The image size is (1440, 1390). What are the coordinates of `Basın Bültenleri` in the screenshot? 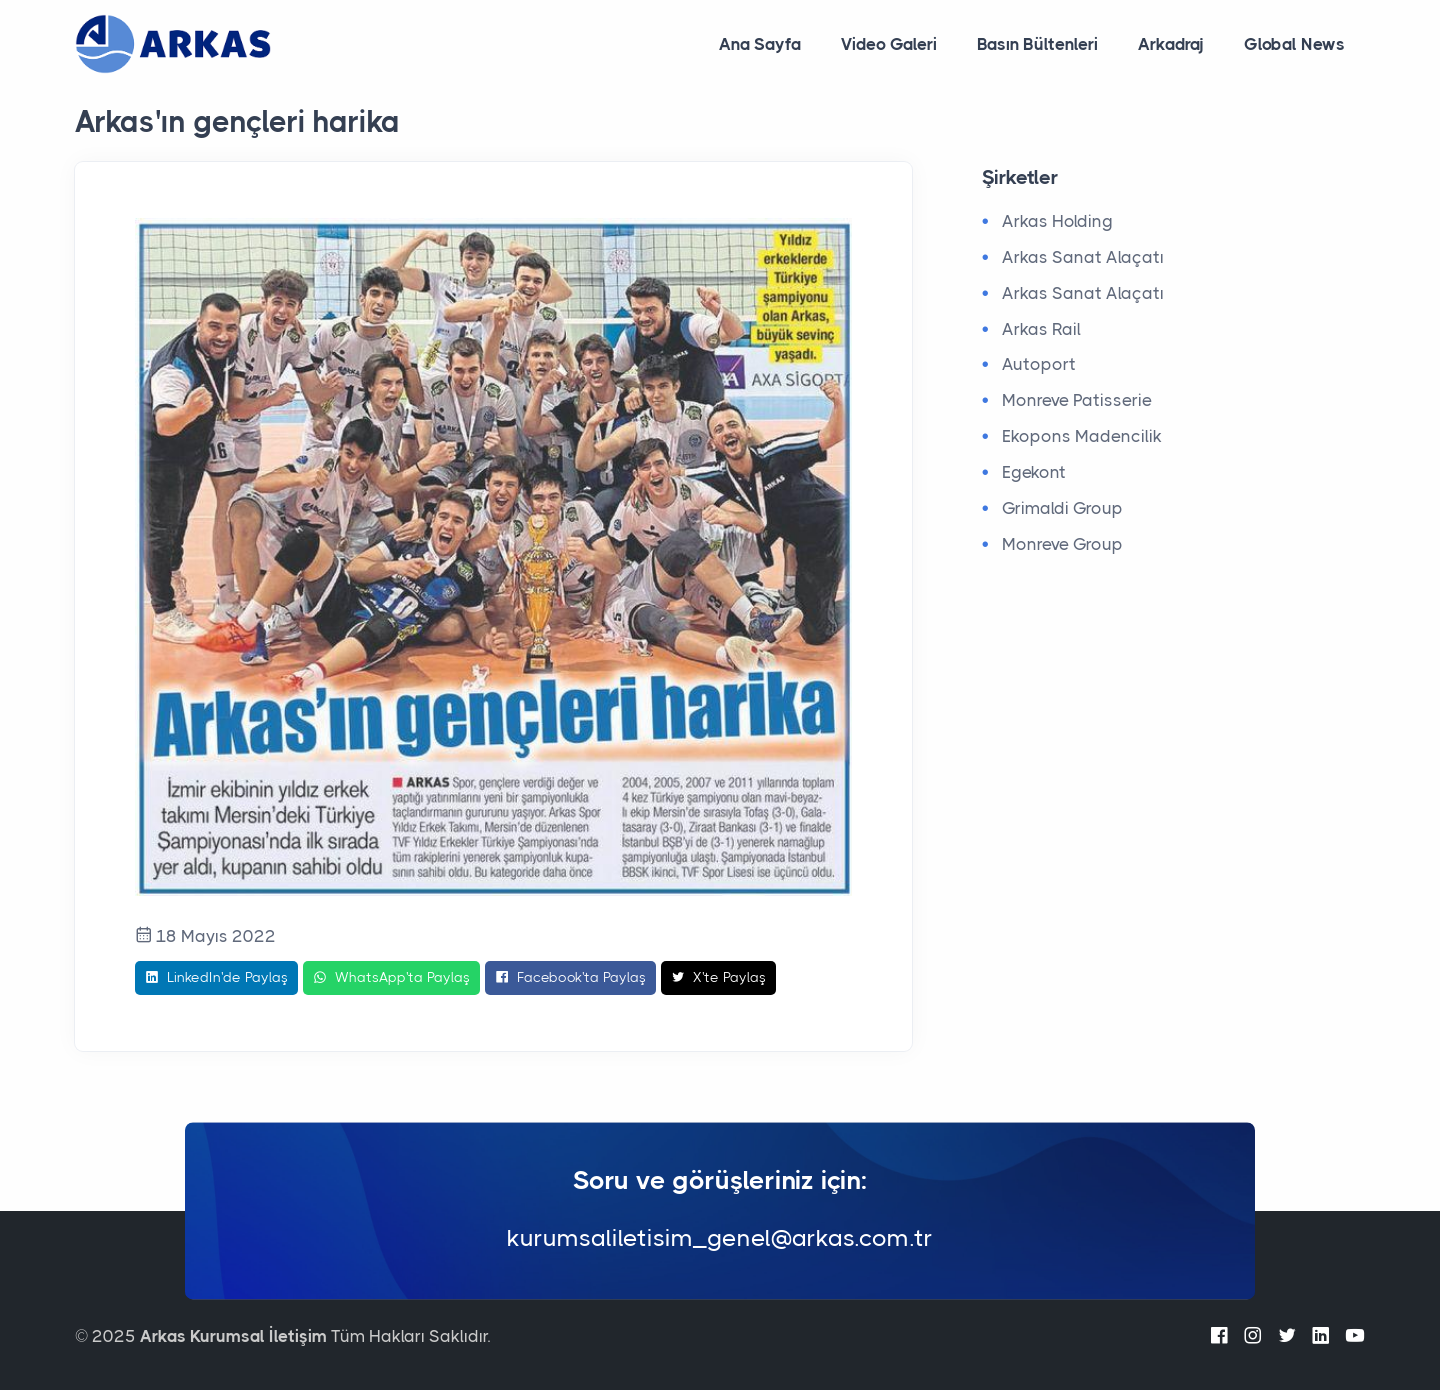 It's located at (1037, 44).